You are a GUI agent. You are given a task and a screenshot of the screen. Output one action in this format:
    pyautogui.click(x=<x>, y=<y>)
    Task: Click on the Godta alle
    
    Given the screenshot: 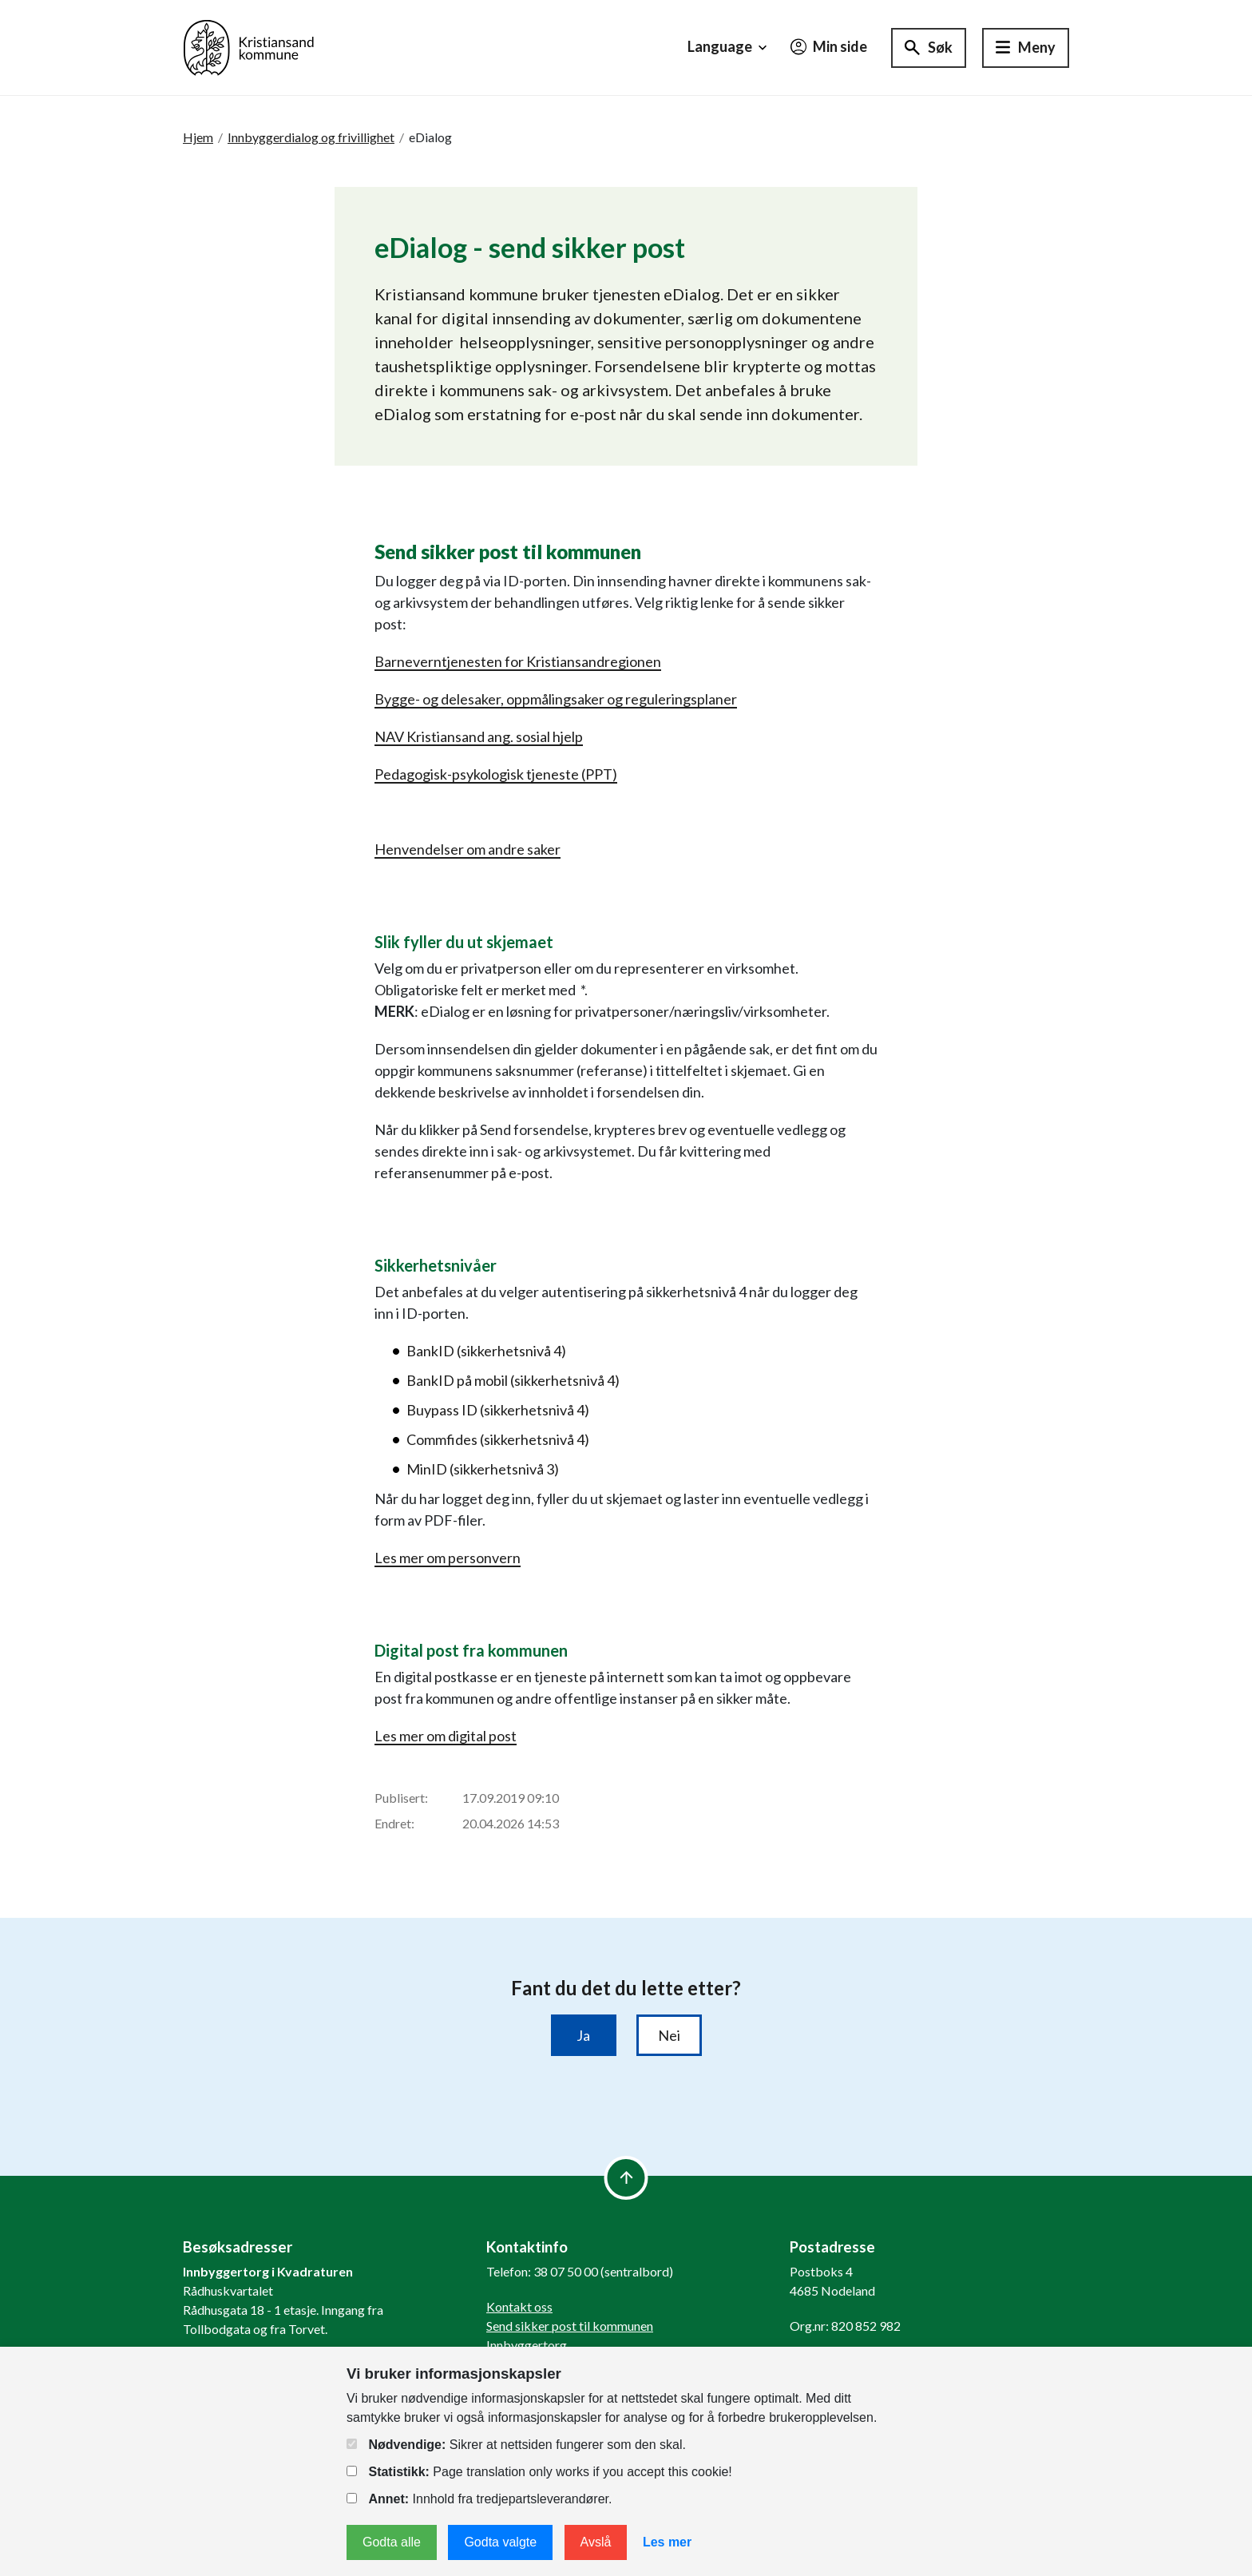 What is the action you would take?
    pyautogui.click(x=392, y=2542)
    